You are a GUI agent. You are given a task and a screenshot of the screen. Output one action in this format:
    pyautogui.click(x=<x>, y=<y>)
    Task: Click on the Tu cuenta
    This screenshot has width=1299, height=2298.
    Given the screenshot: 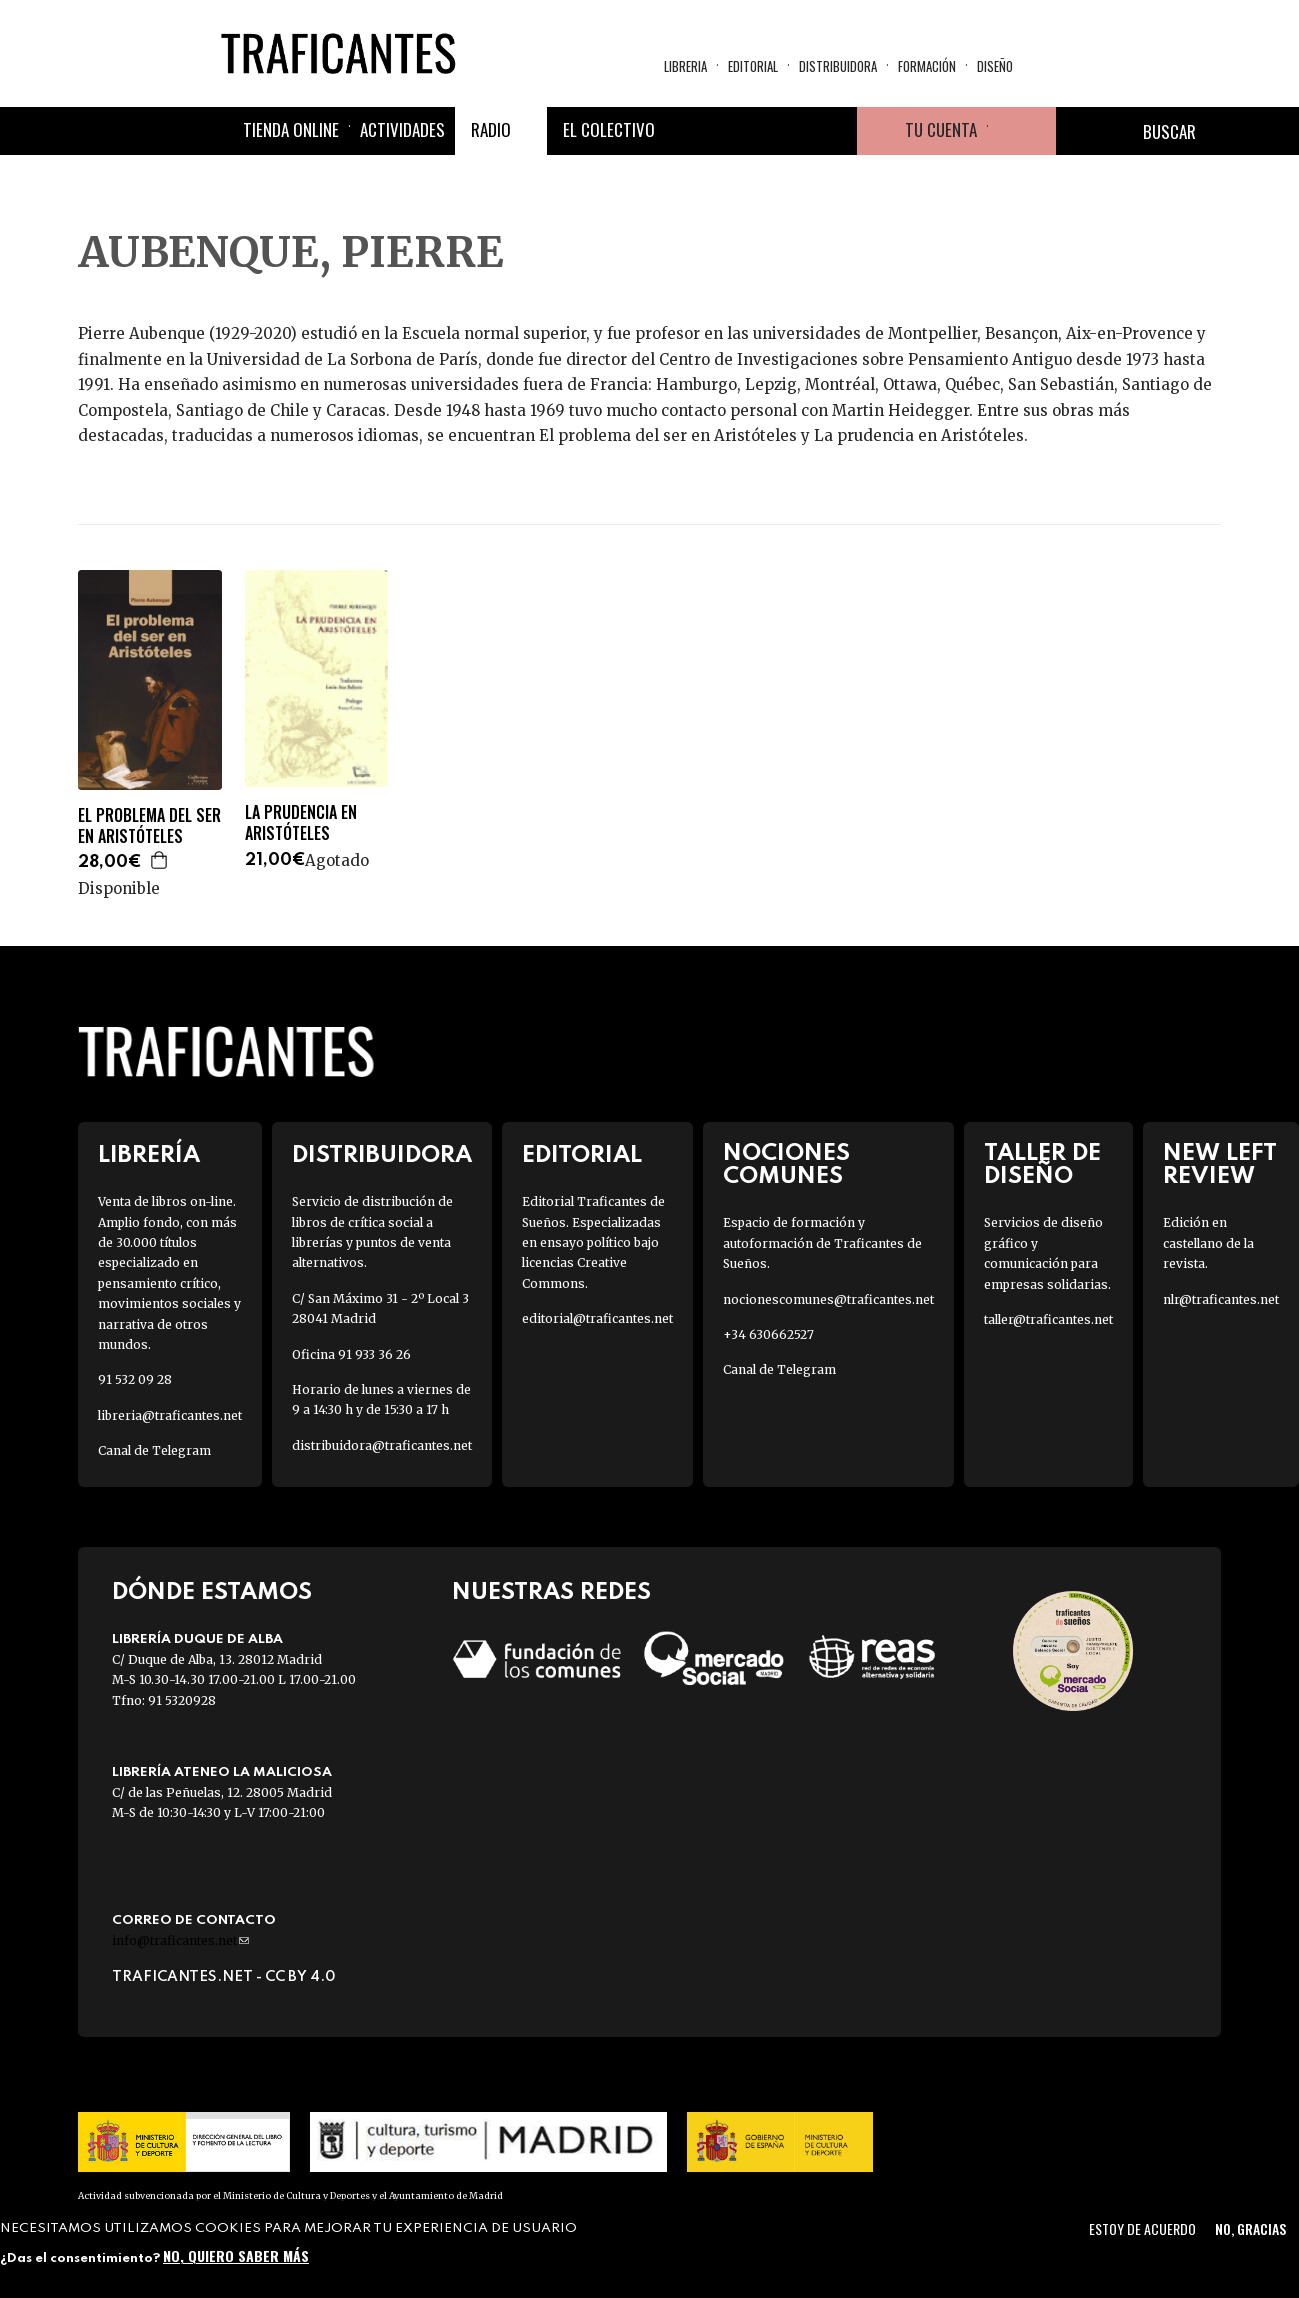 What is the action you would take?
    pyautogui.click(x=941, y=129)
    